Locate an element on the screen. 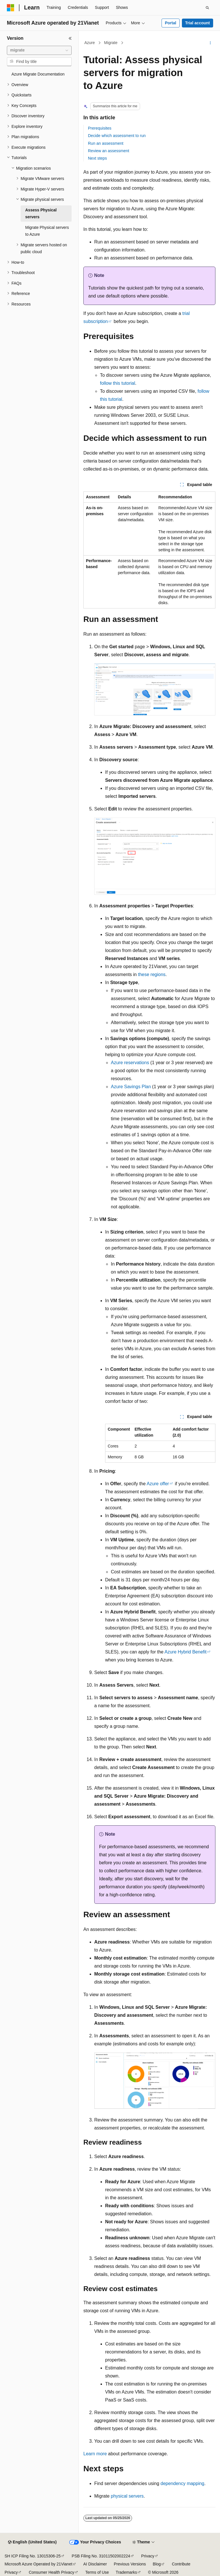  Consumer Health Privacy is located at coordinates (51, 2572).